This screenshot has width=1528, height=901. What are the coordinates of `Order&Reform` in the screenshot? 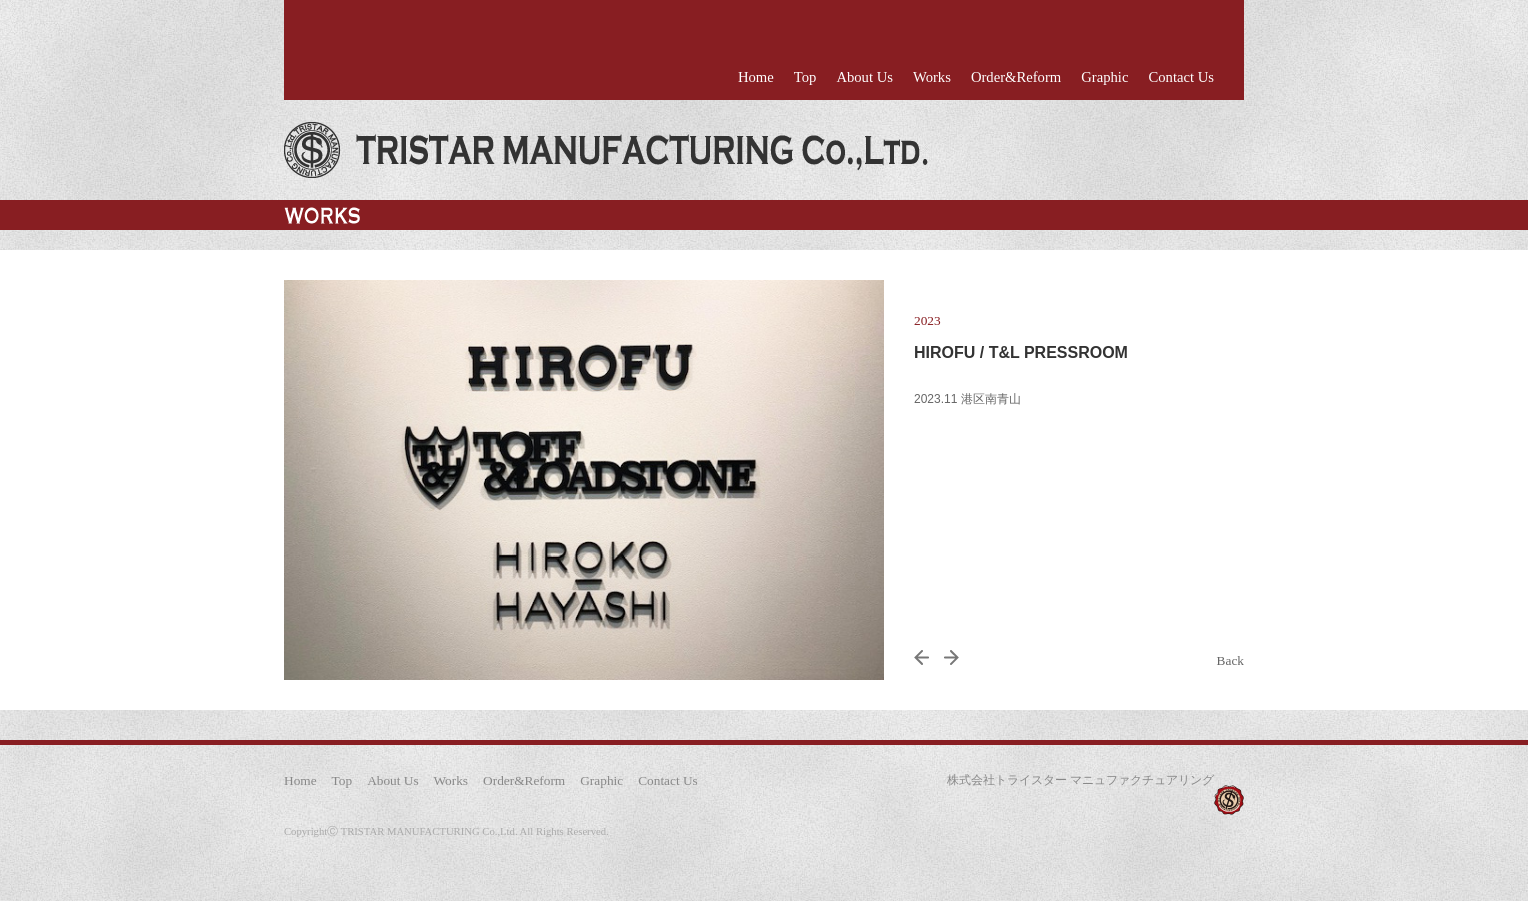 It's located at (1016, 77).